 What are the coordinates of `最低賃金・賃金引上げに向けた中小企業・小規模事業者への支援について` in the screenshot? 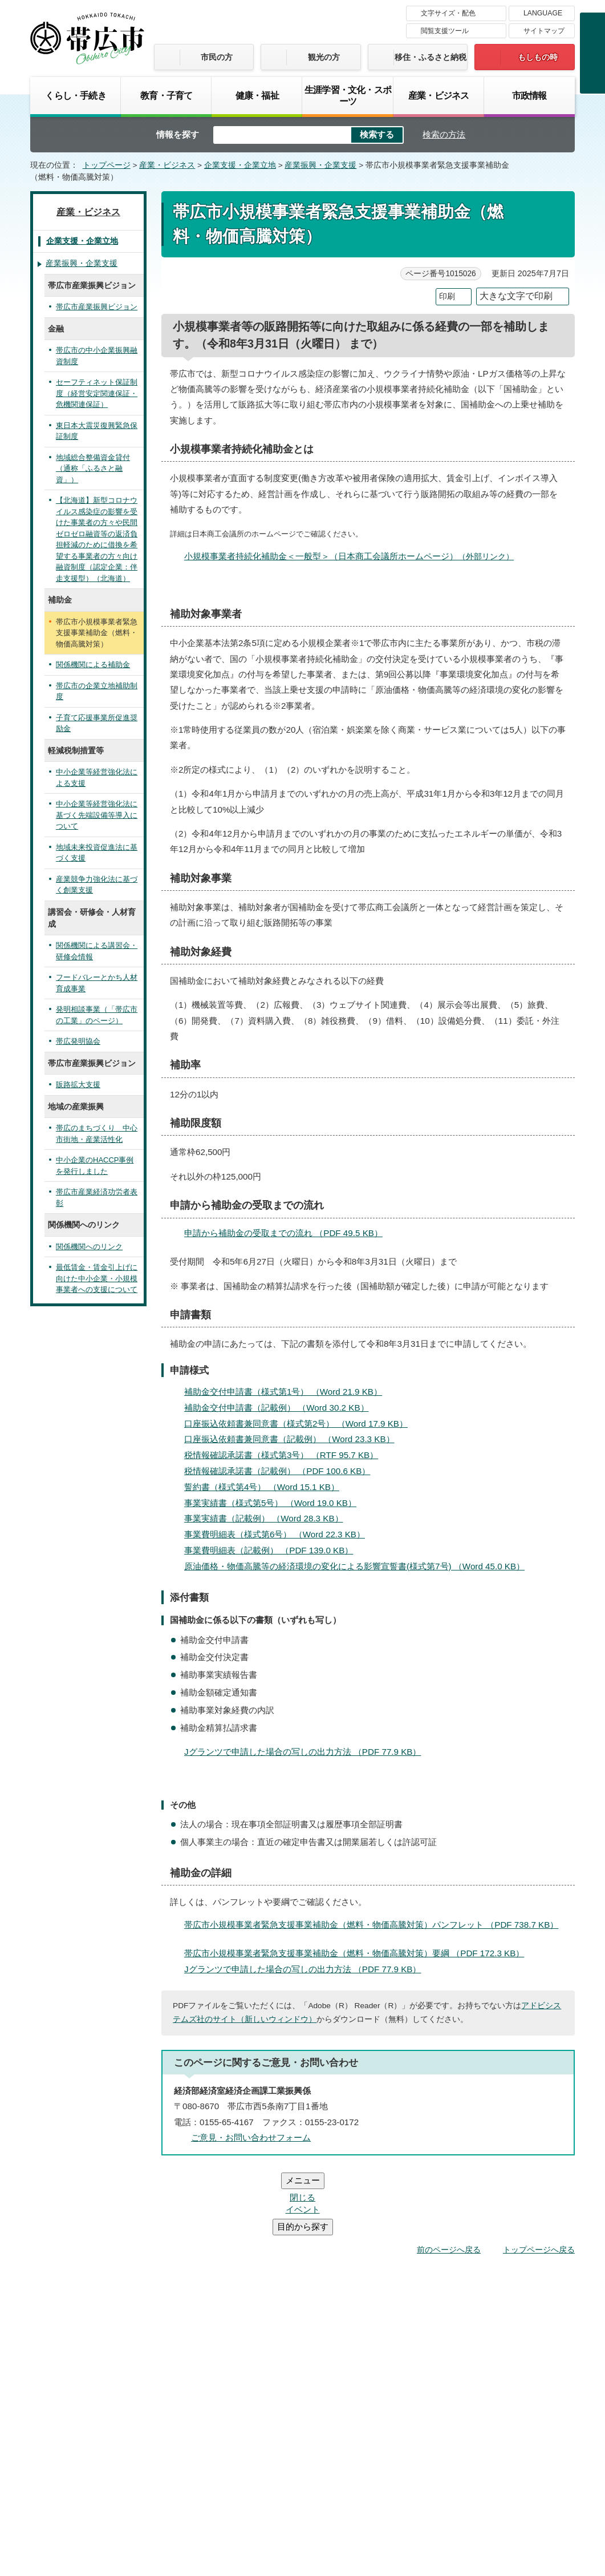 It's located at (96, 1278).